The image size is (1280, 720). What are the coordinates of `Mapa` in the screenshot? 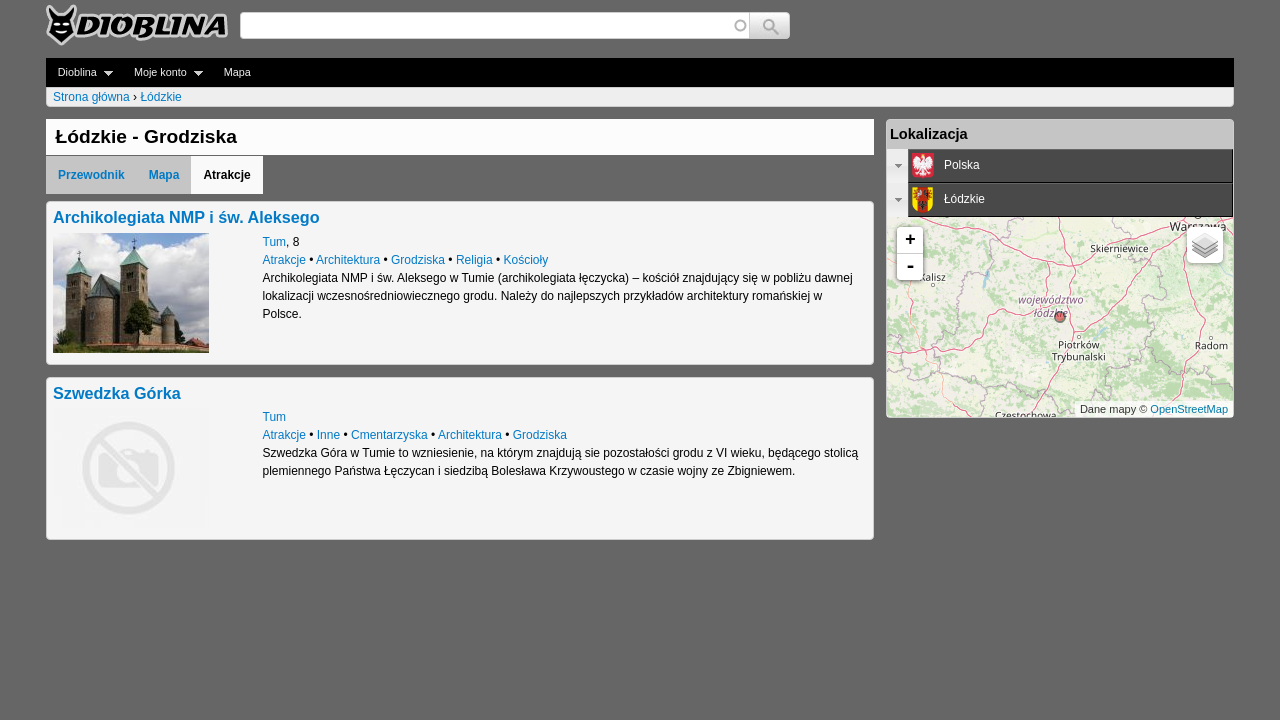 It's located at (237, 72).